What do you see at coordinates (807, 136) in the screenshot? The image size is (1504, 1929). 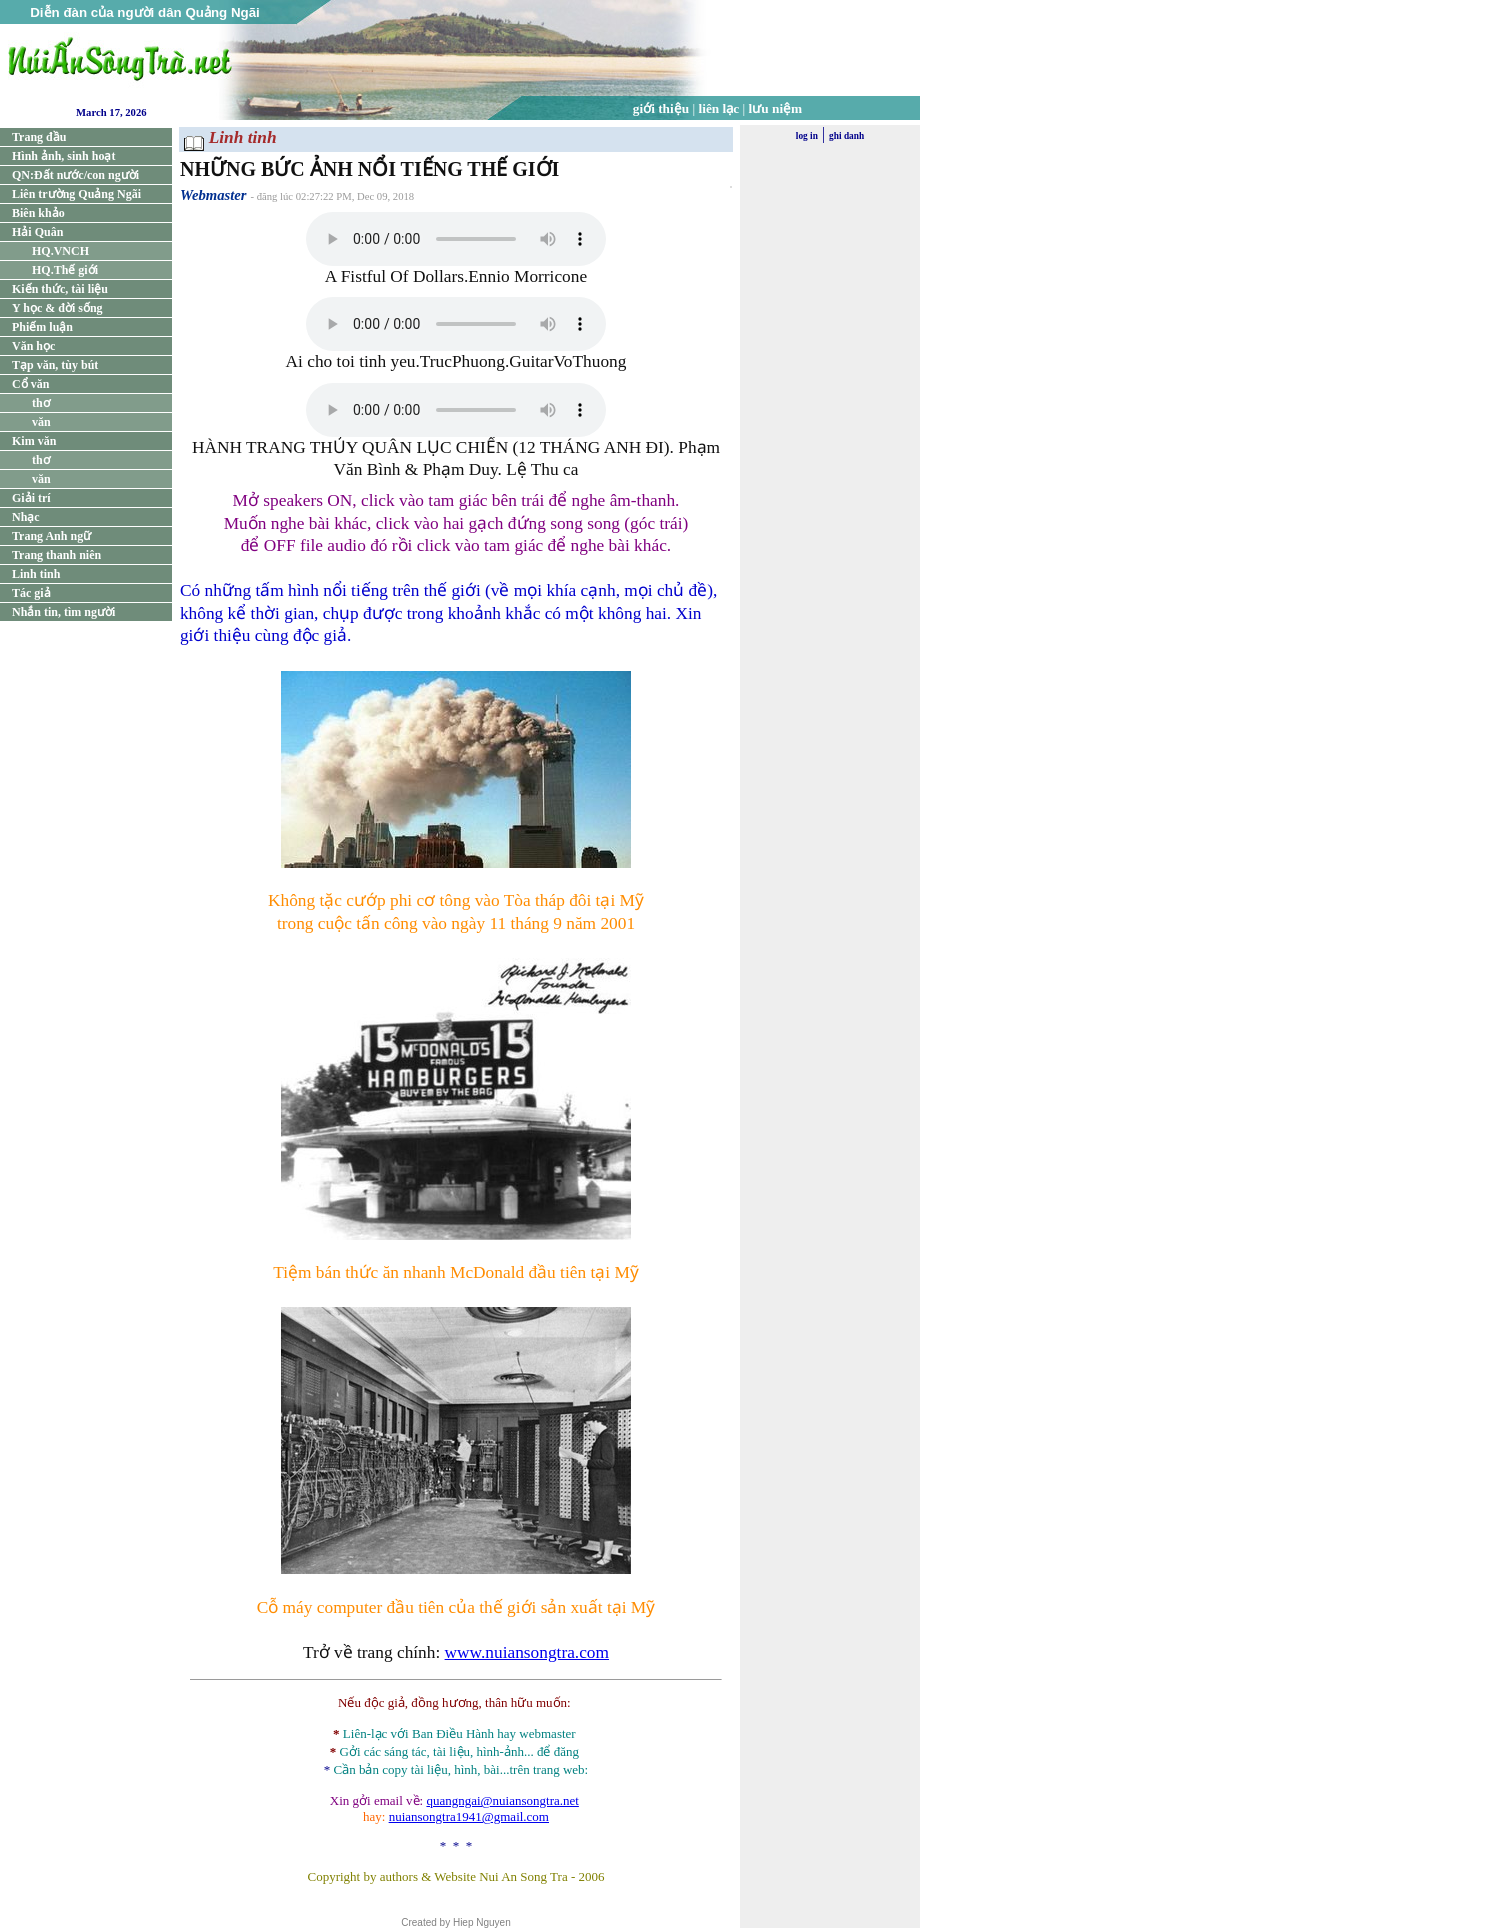 I see `log in` at bounding box center [807, 136].